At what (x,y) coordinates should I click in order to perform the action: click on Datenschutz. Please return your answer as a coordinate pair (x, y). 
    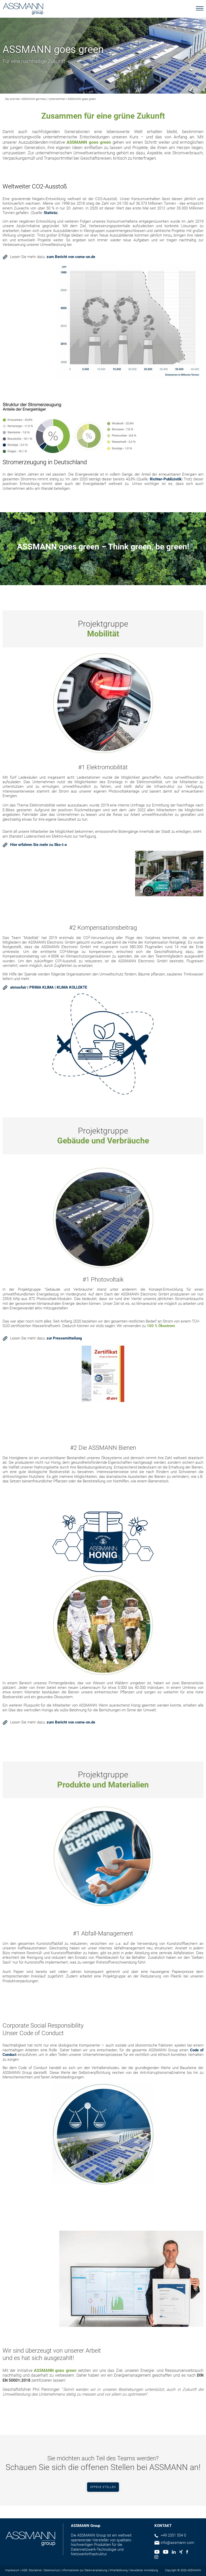
    Looking at the image, I should click on (52, 2570).